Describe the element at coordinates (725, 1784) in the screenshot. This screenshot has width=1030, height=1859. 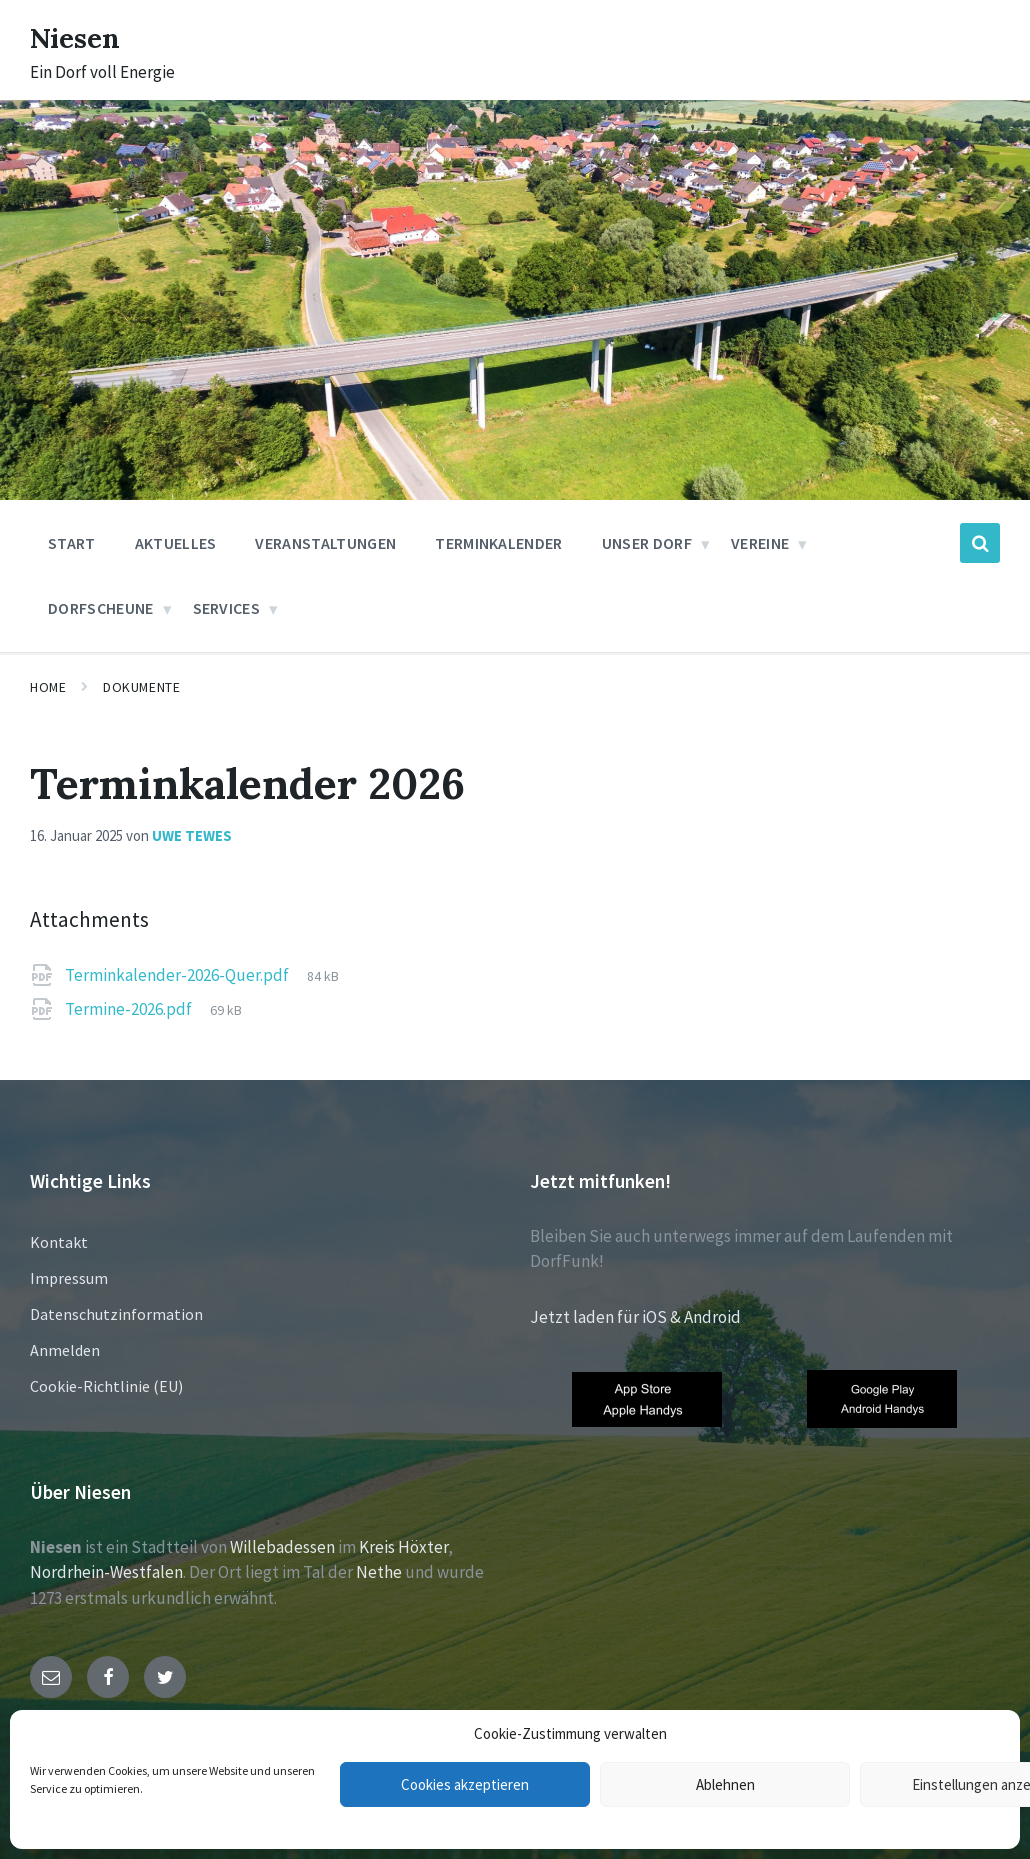
I see `Ablehnen` at that location.